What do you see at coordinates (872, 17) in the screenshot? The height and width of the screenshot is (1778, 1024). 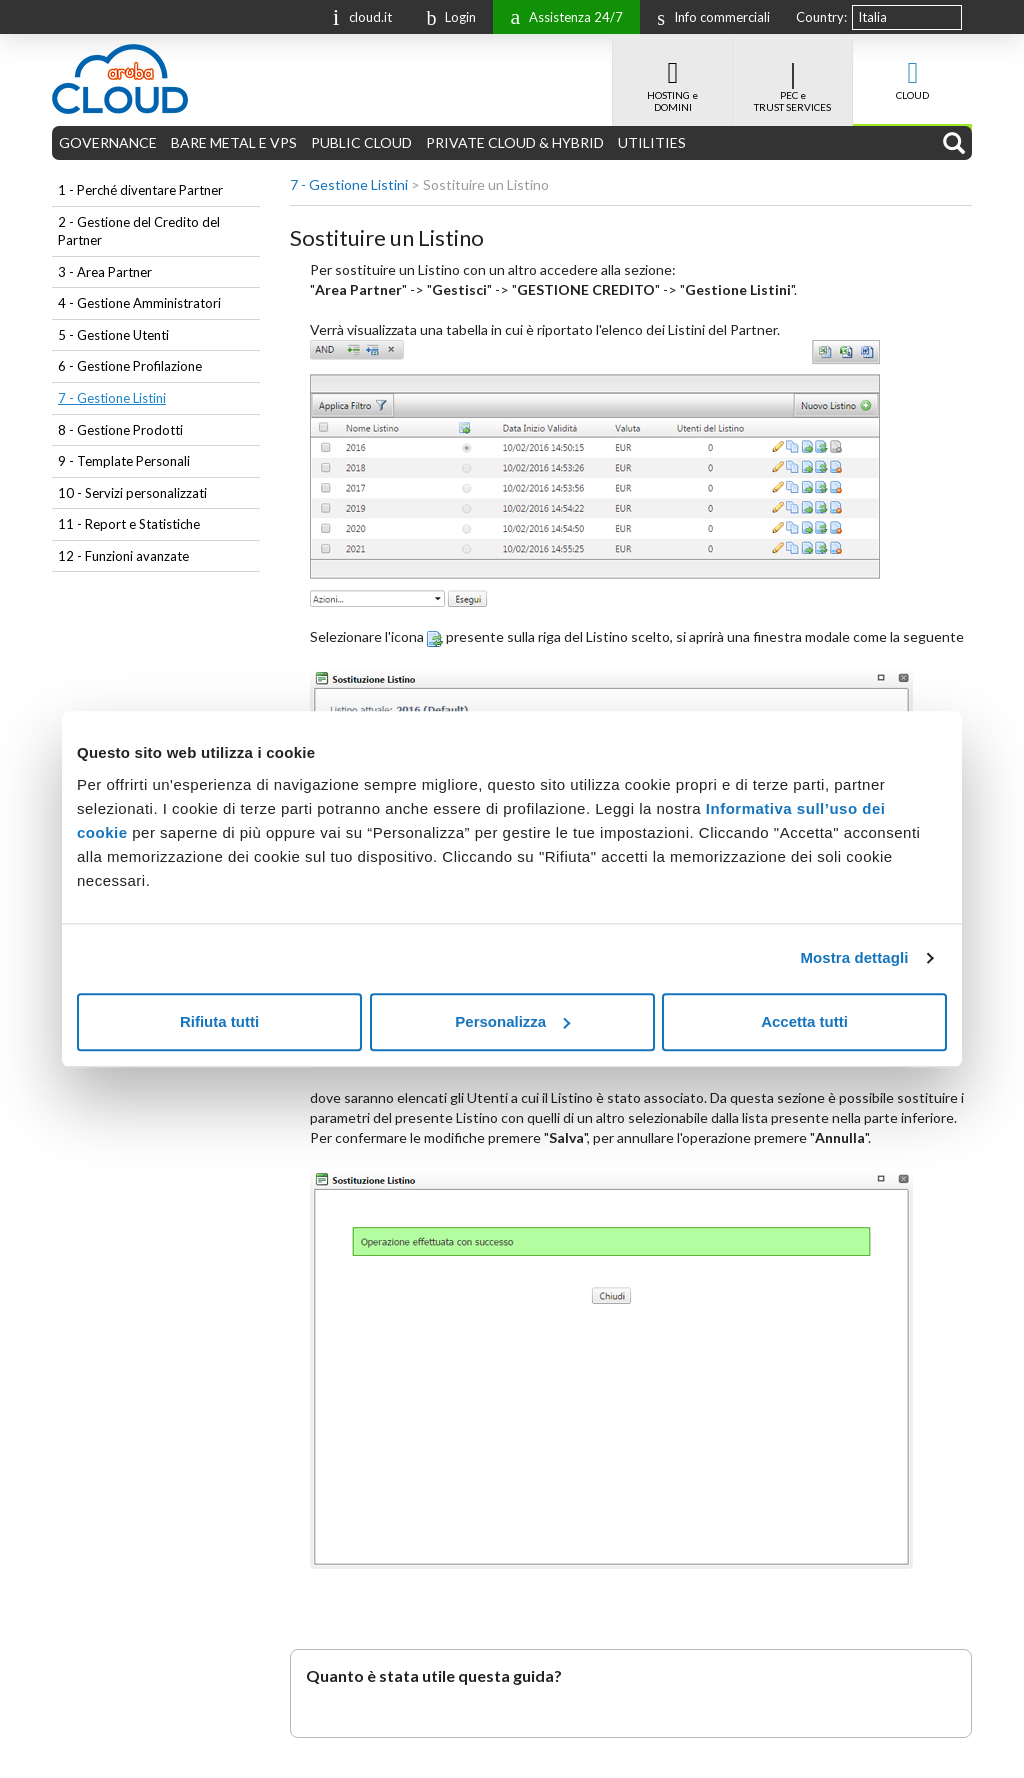 I see `Italia` at bounding box center [872, 17].